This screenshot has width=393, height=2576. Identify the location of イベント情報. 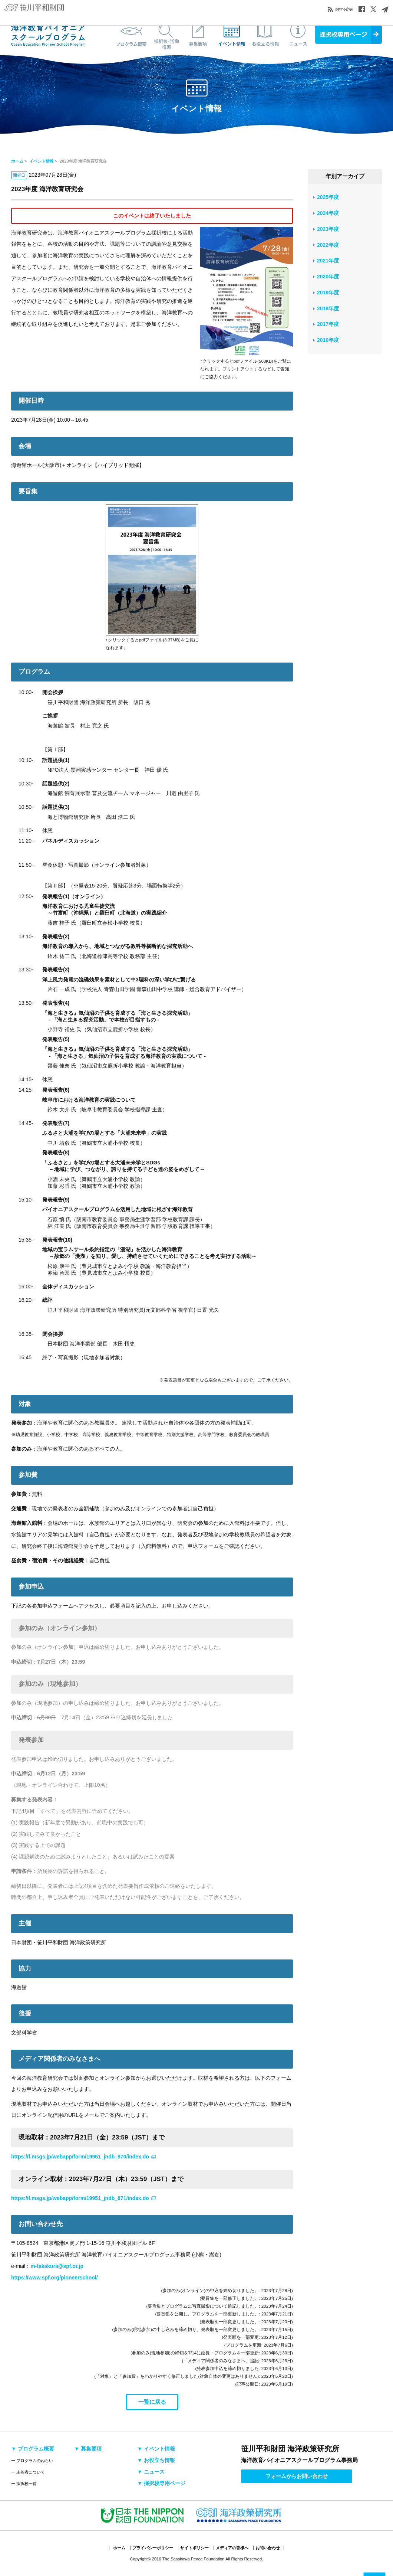
(231, 34).